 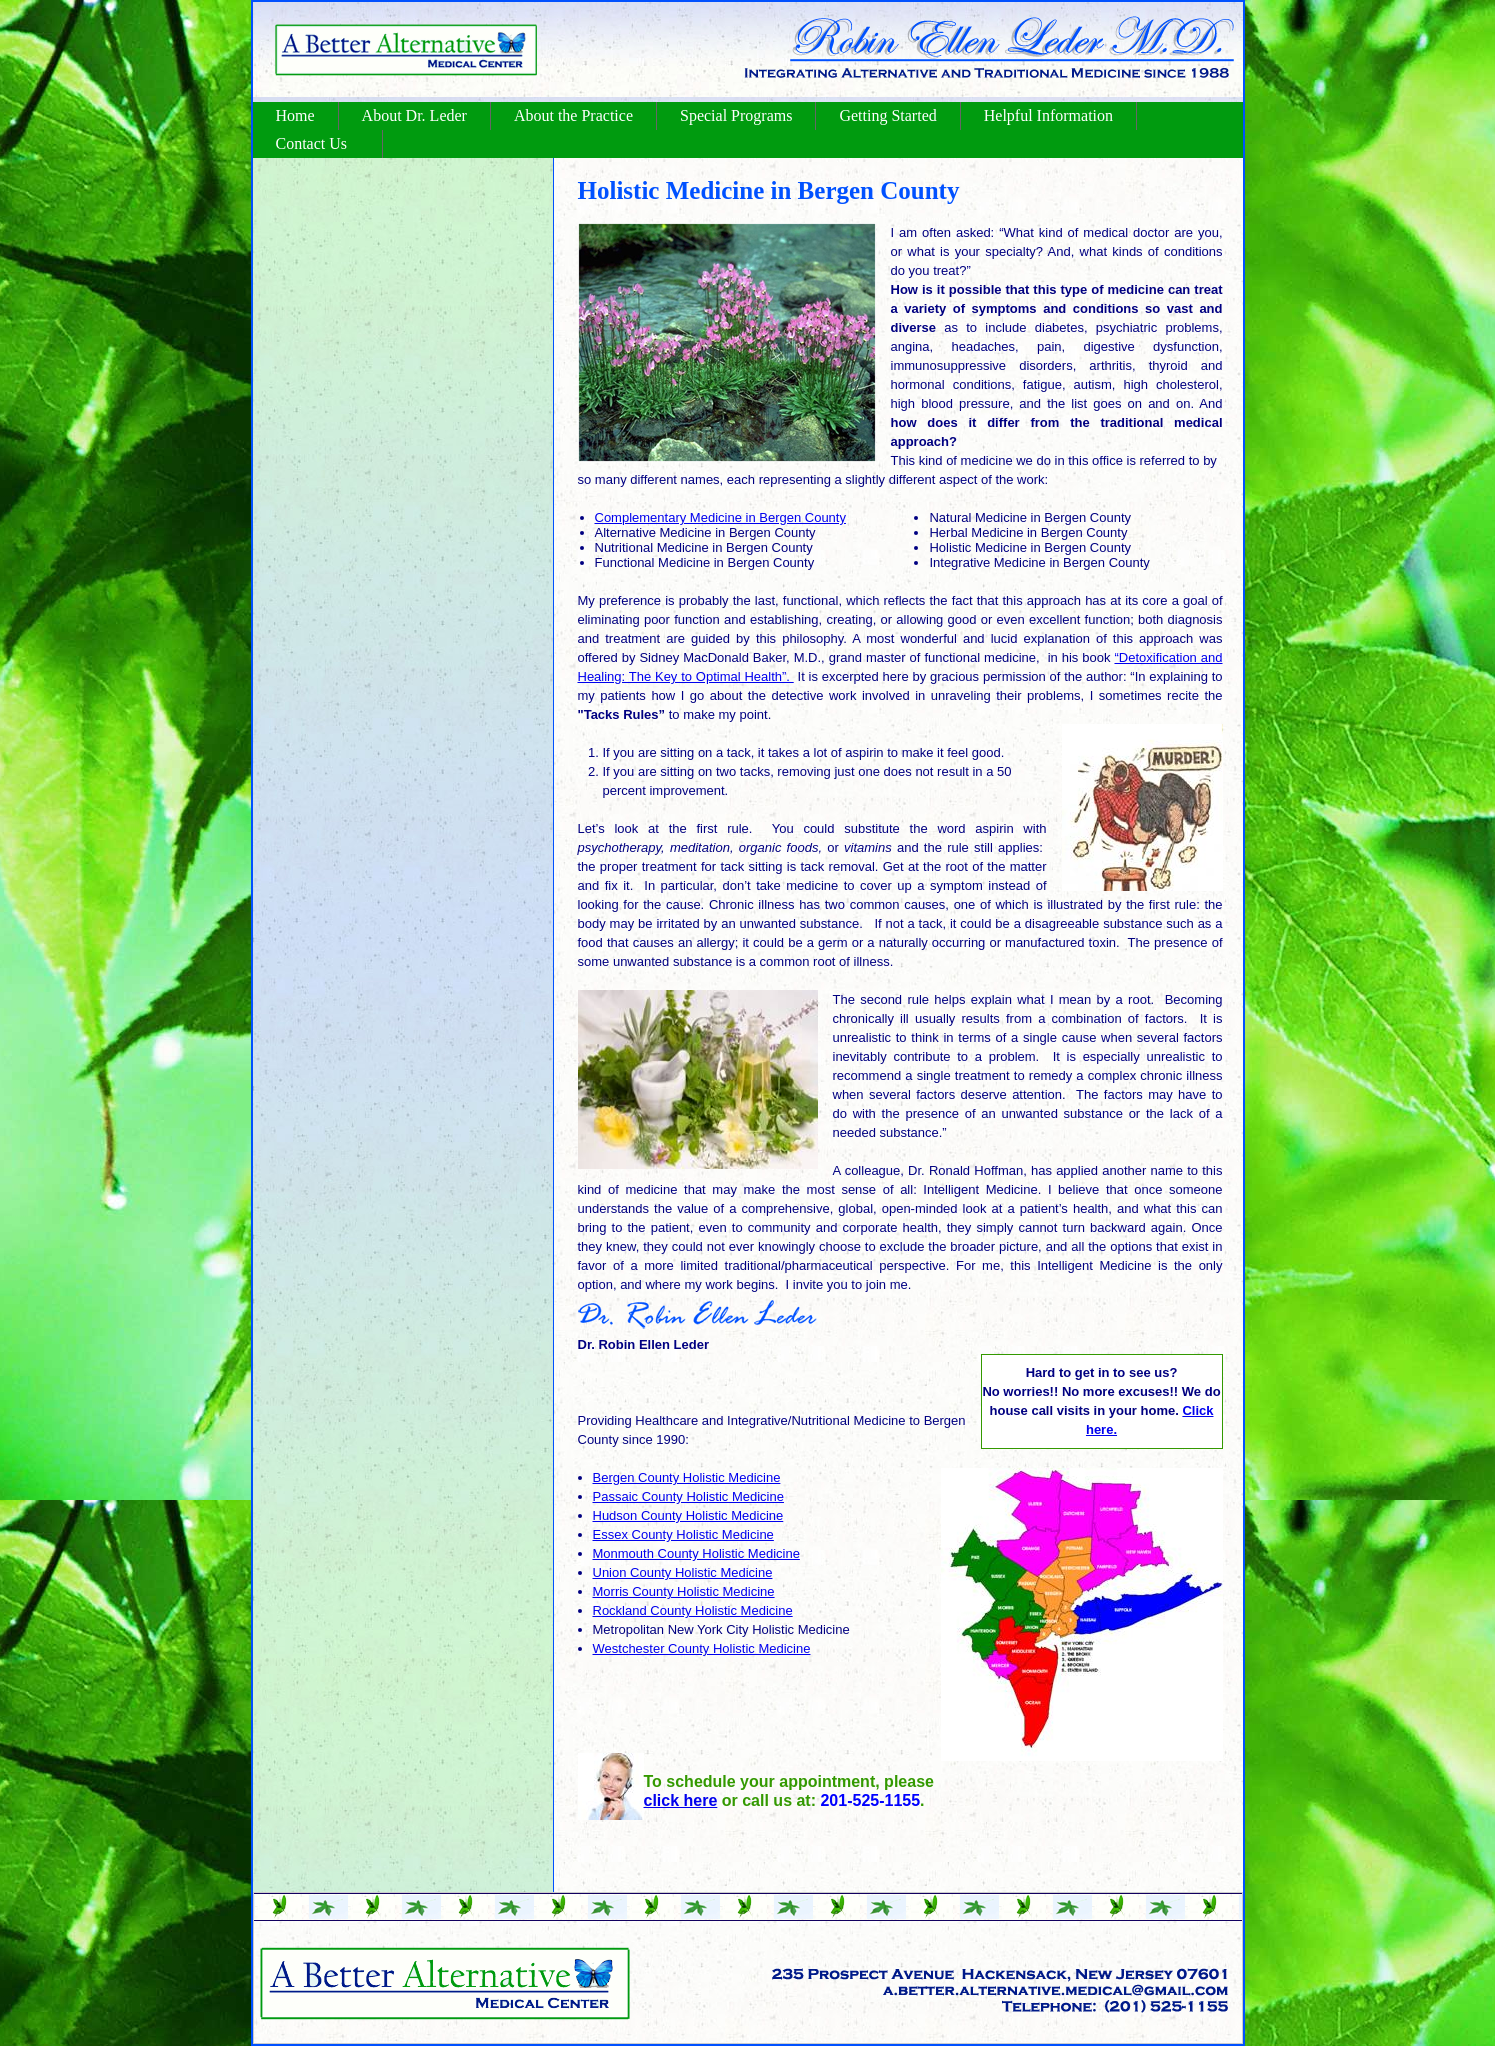 I want to click on Contact Us, so click(x=312, y=143).